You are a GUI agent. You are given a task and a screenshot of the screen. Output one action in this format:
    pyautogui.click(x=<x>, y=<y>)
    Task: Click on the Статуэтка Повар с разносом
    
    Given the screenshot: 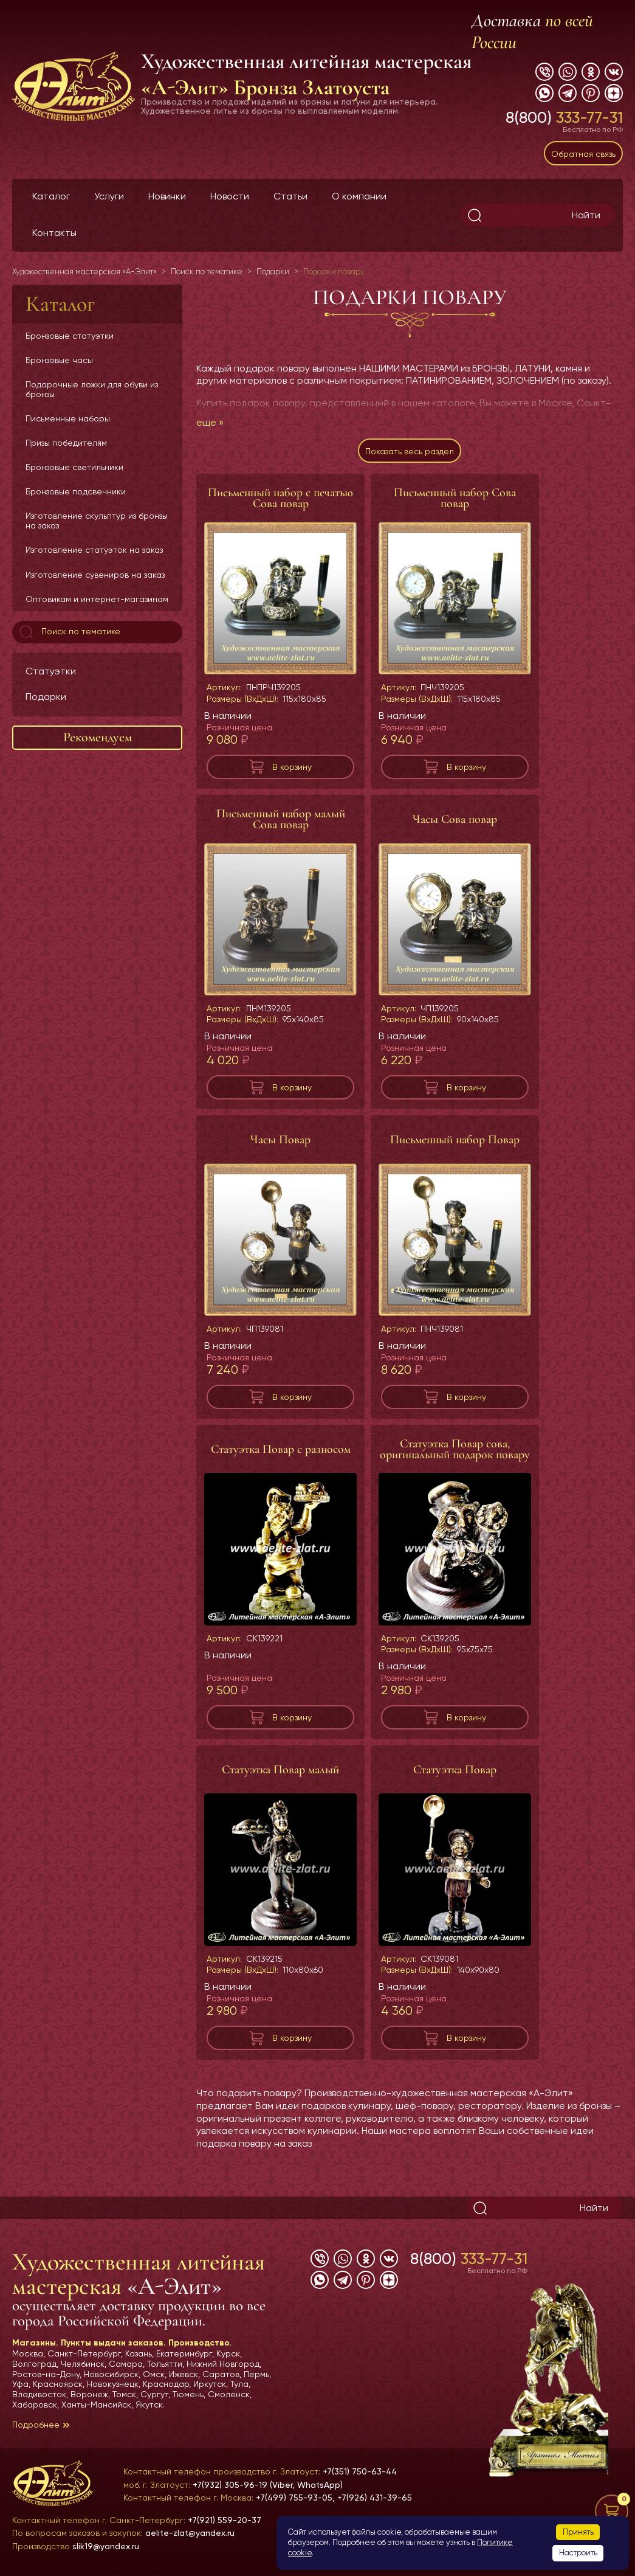 What is the action you would take?
    pyautogui.click(x=281, y=1449)
    